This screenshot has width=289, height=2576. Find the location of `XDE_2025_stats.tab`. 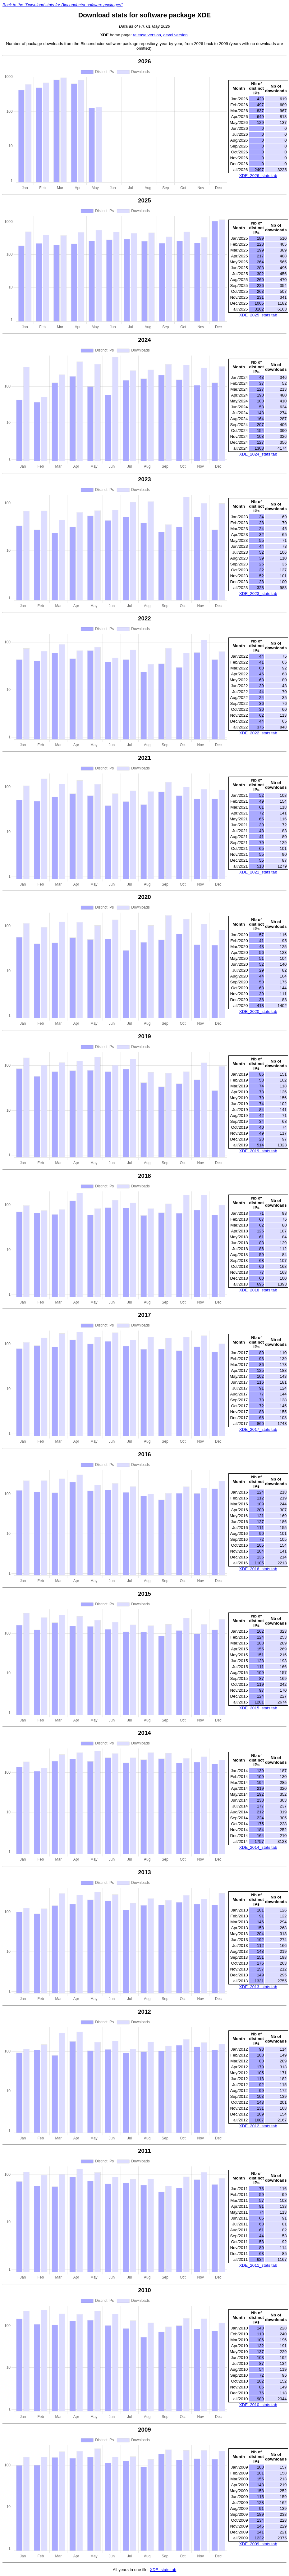

XDE_2025_stats.tab is located at coordinates (258, 315).